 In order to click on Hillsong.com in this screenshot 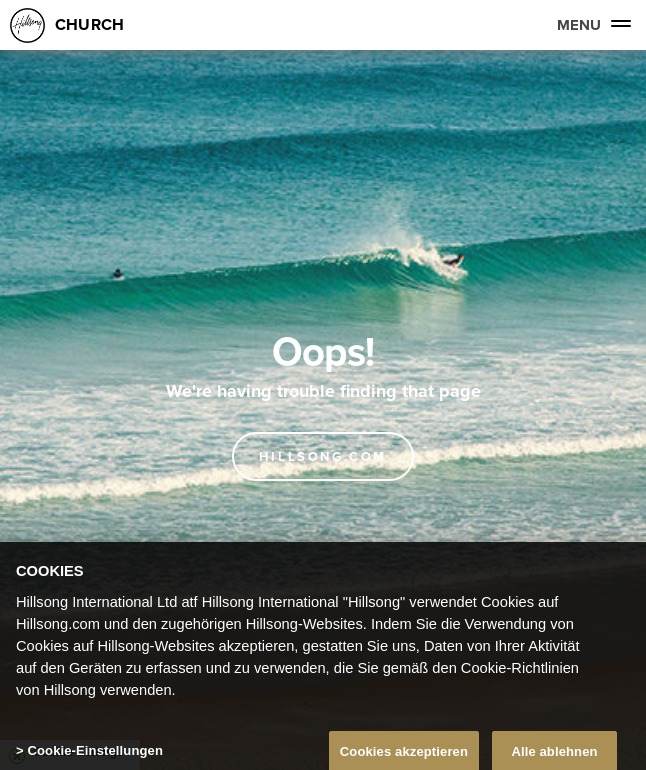, I will do `click(323, 456)`.